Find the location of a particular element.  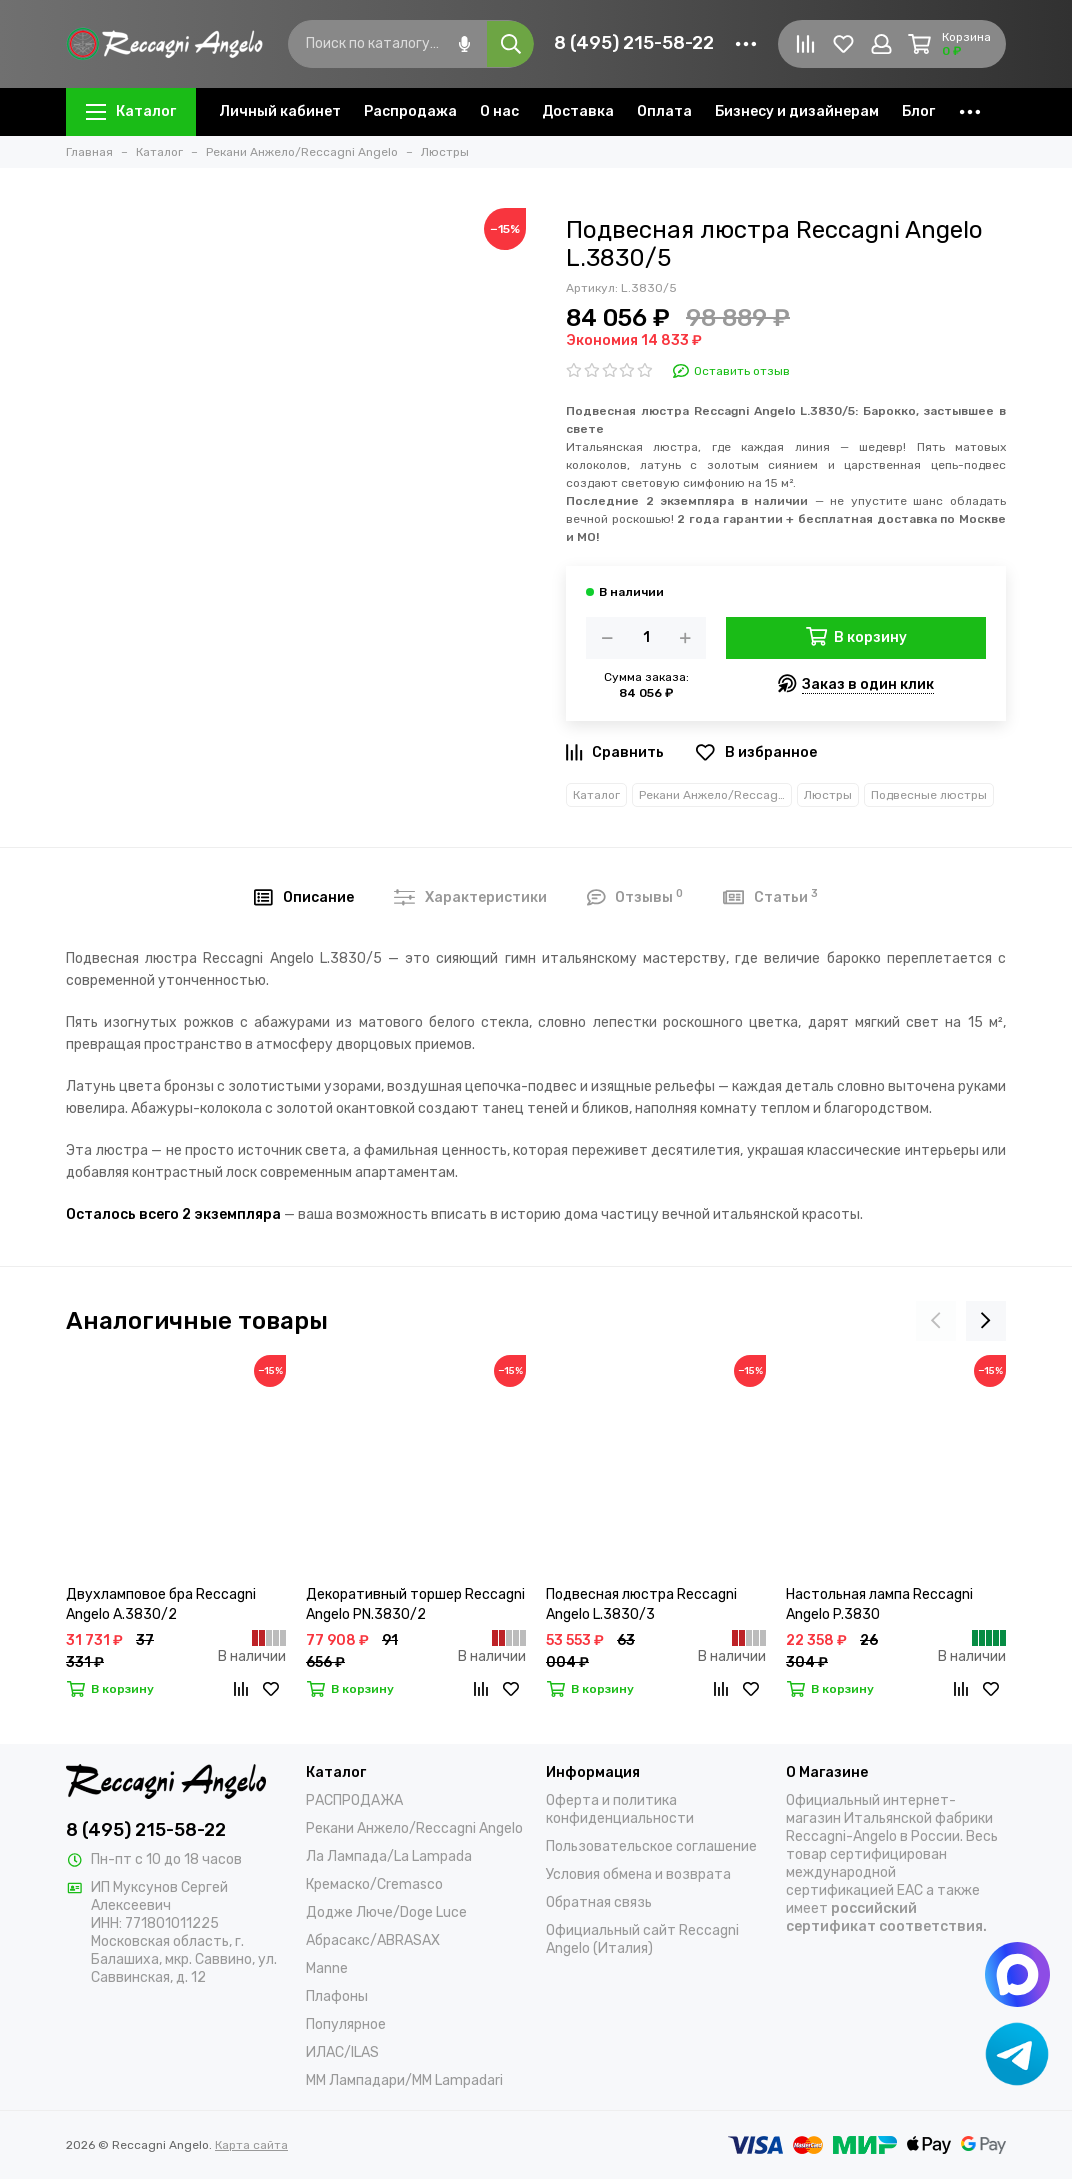

Каталог is located at coordinates (131, 111).